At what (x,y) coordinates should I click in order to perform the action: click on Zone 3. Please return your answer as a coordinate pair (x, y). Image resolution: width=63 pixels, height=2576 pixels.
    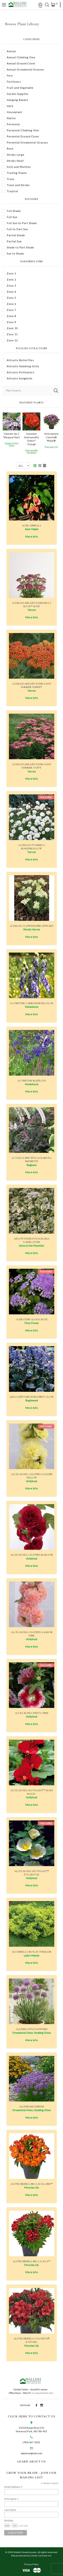
    Looking at the image, I should click on (9, 285).